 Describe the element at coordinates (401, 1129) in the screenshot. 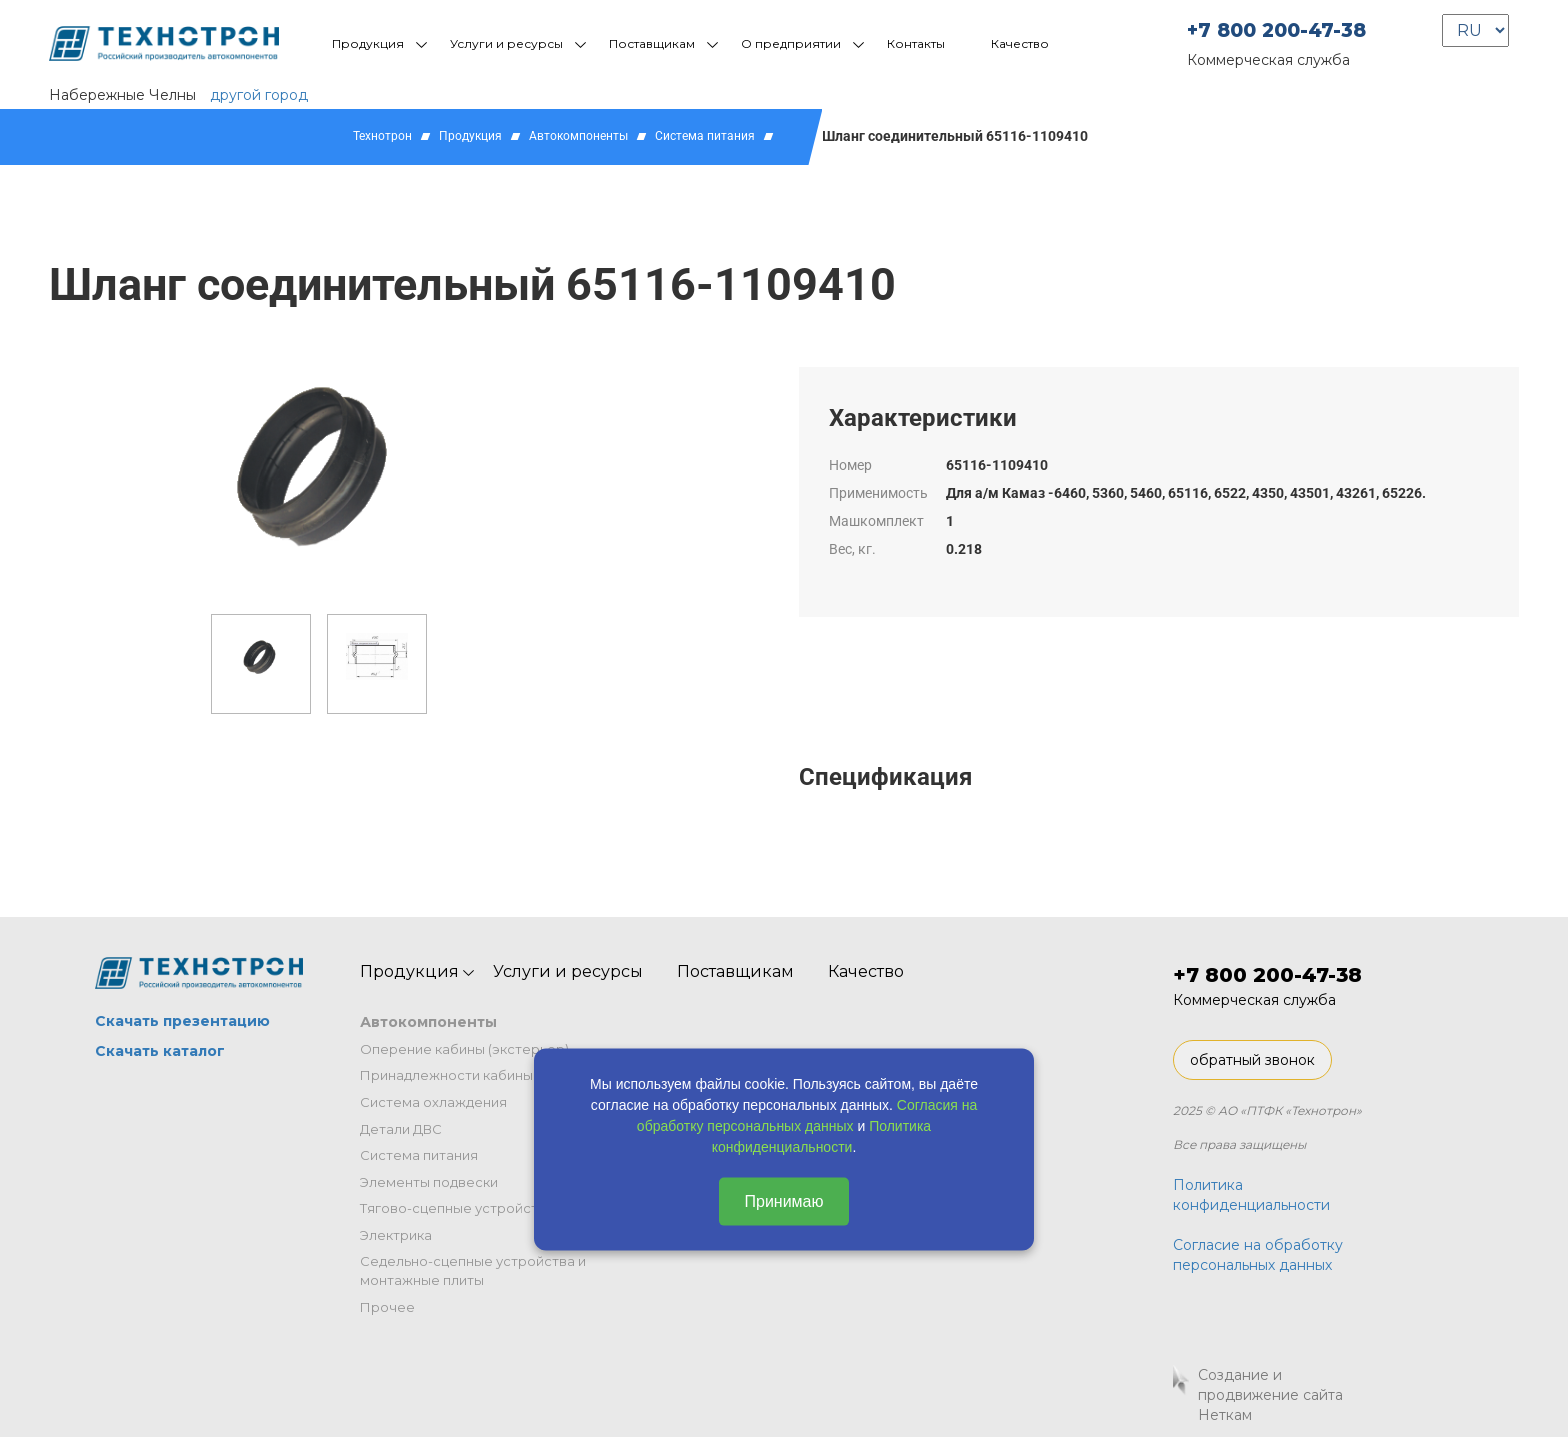

I see `Детали ДВС` at that location.